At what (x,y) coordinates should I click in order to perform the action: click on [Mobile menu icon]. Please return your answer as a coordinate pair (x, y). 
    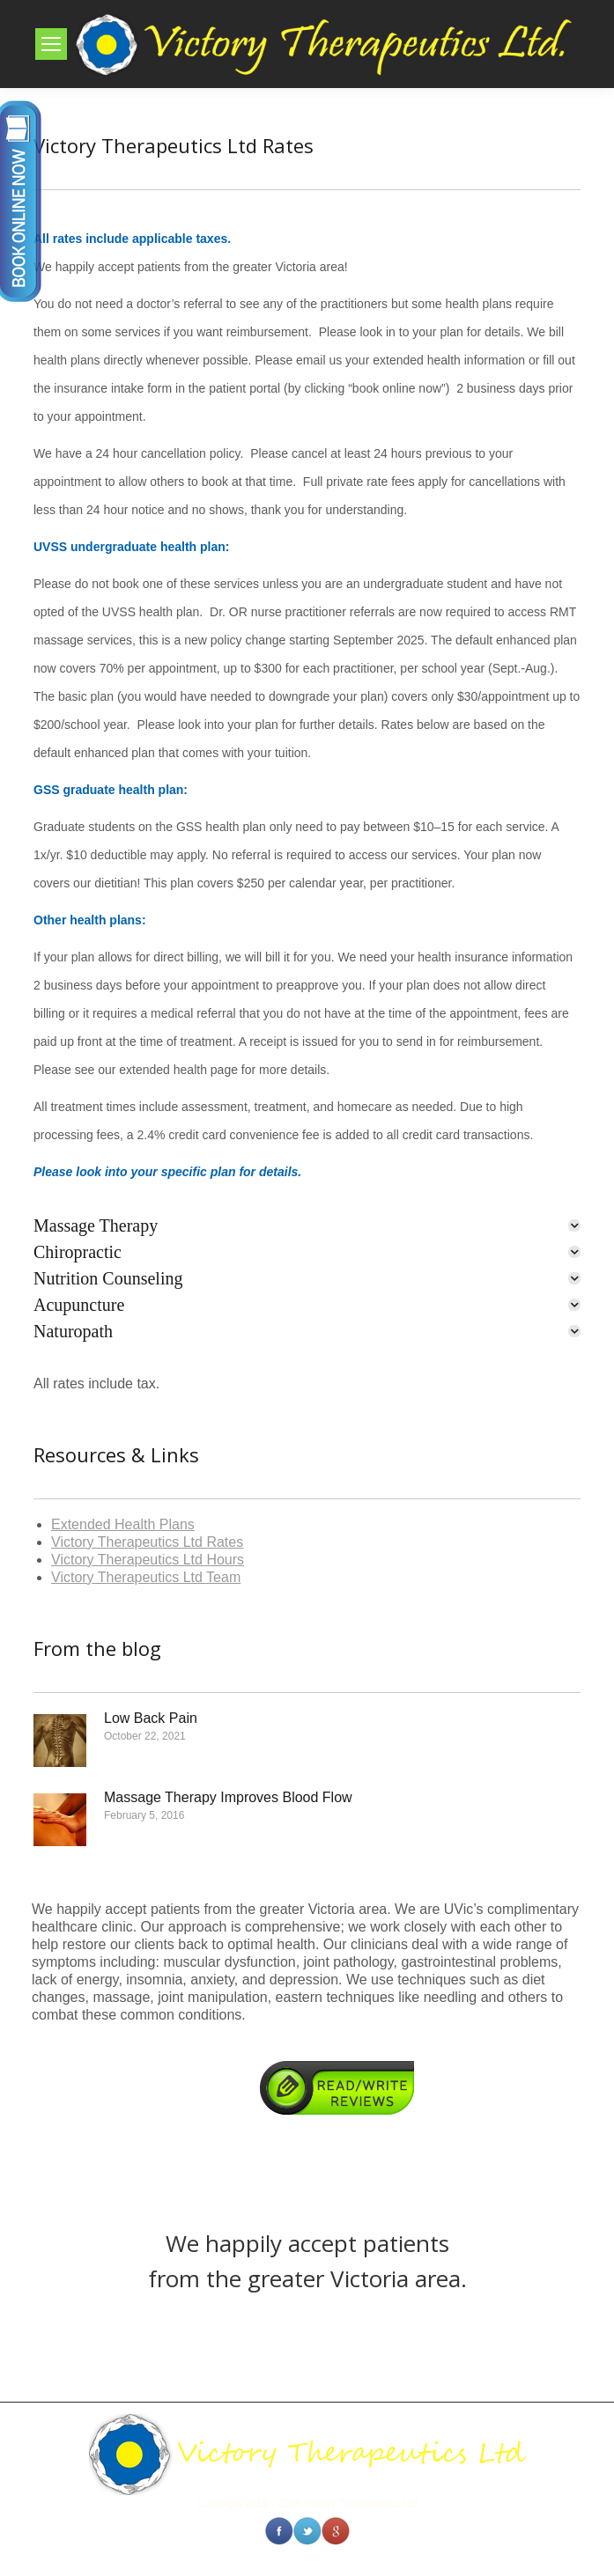
    Looking at the image, I should click on (51, 44).